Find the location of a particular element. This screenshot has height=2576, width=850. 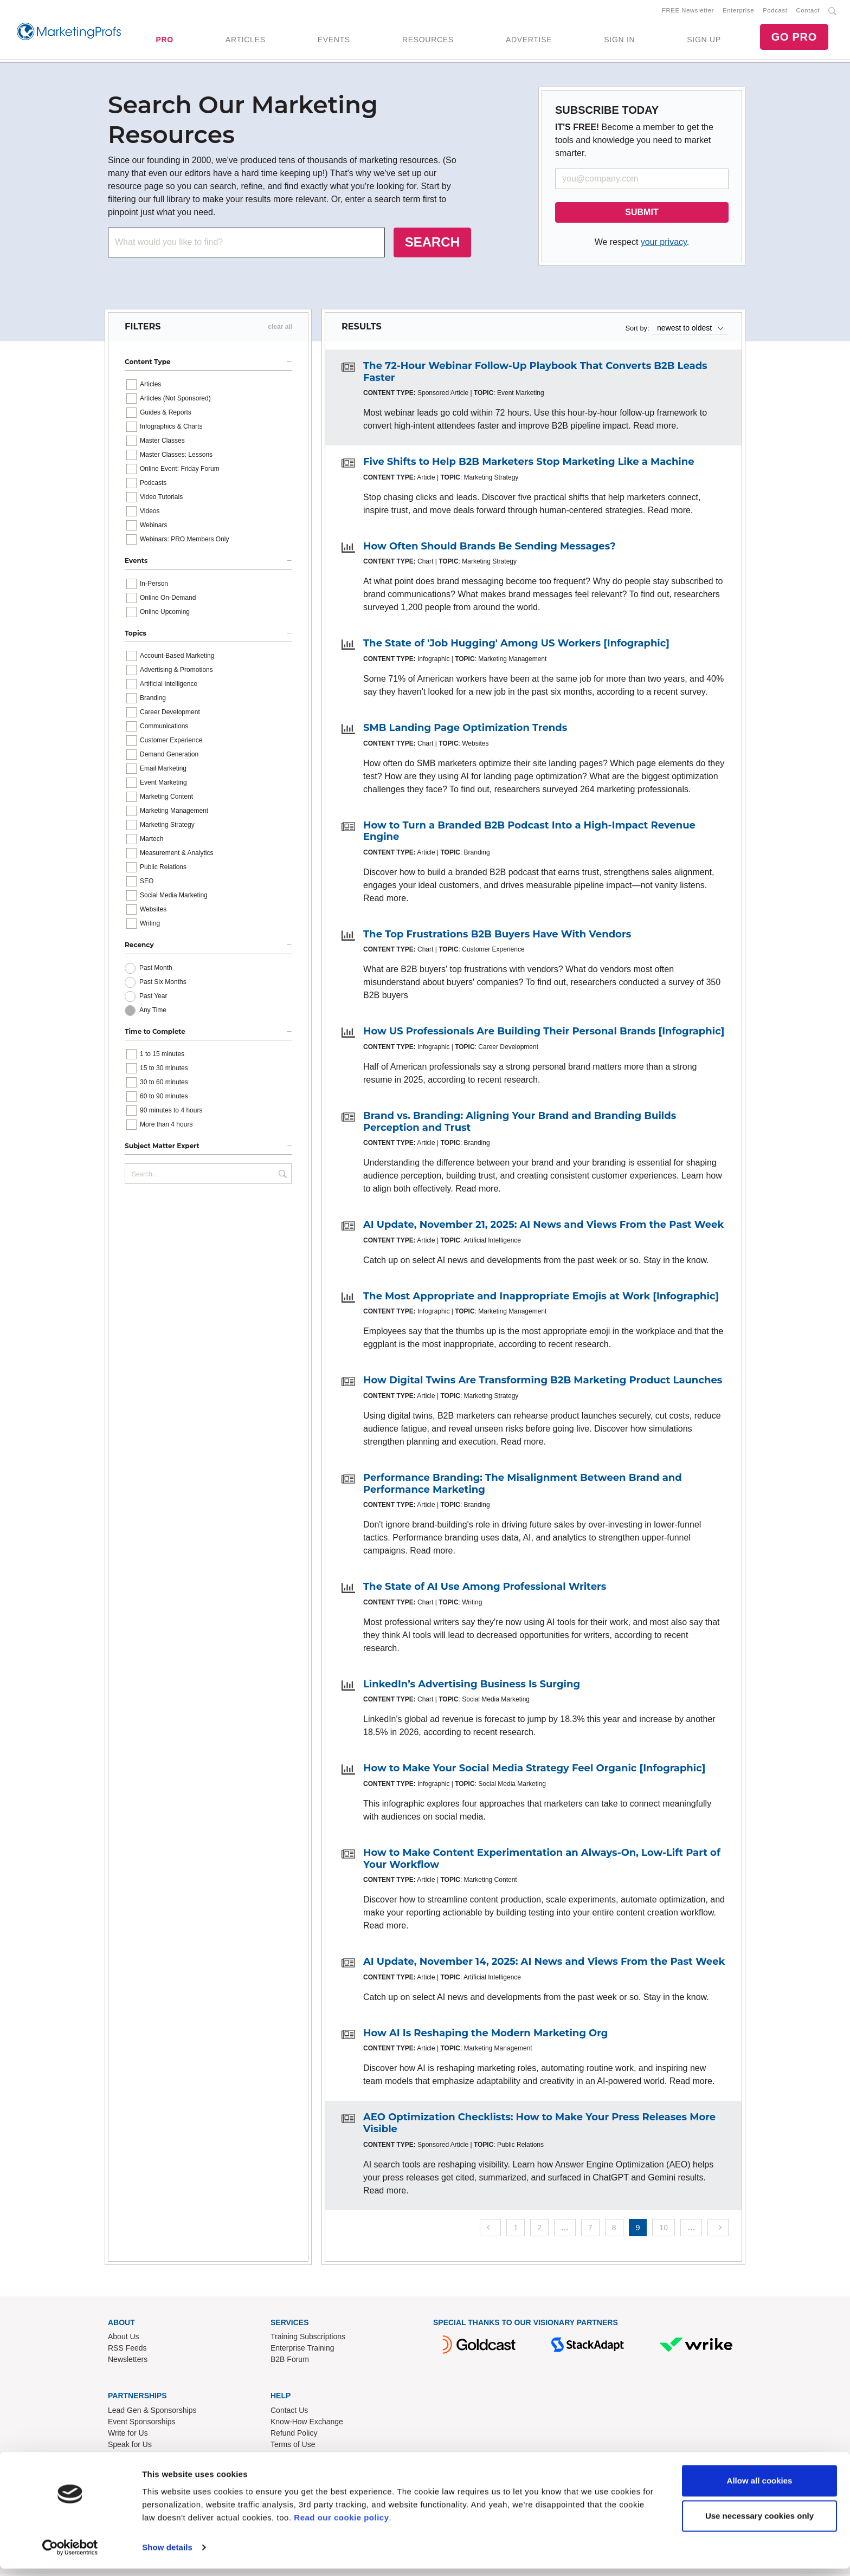

Use necessary cookies only is located at coordinates (759, 2523).